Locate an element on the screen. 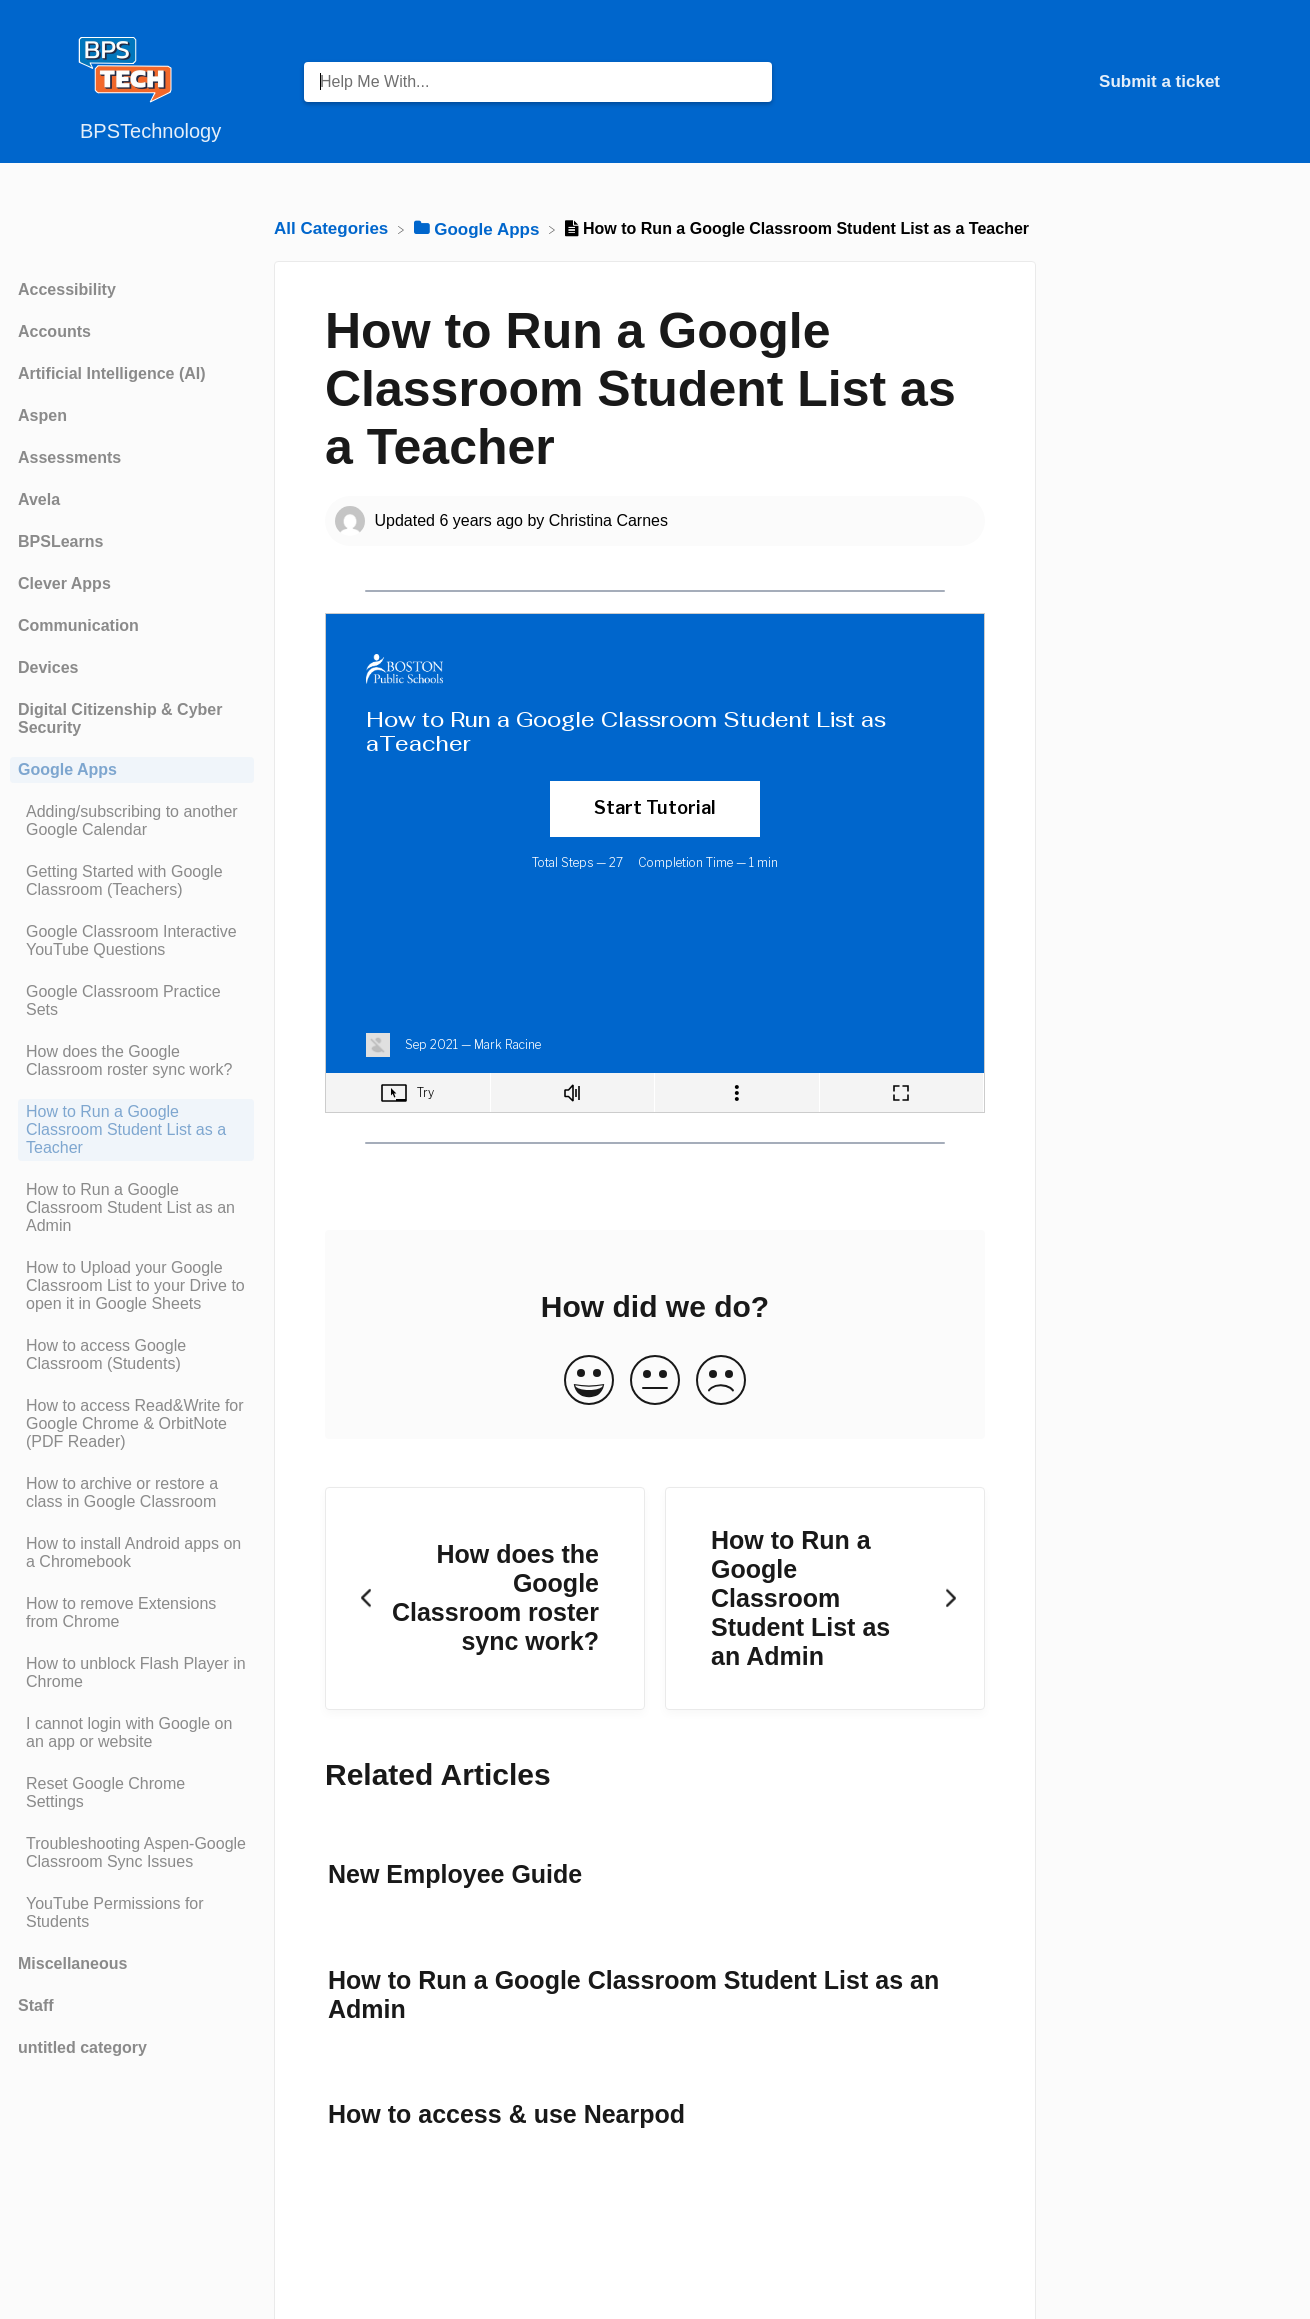 Image resolution: width=1310 pixels, height=2319 pixels. Devices [Category Devices] is located at coordinates (48, 667).